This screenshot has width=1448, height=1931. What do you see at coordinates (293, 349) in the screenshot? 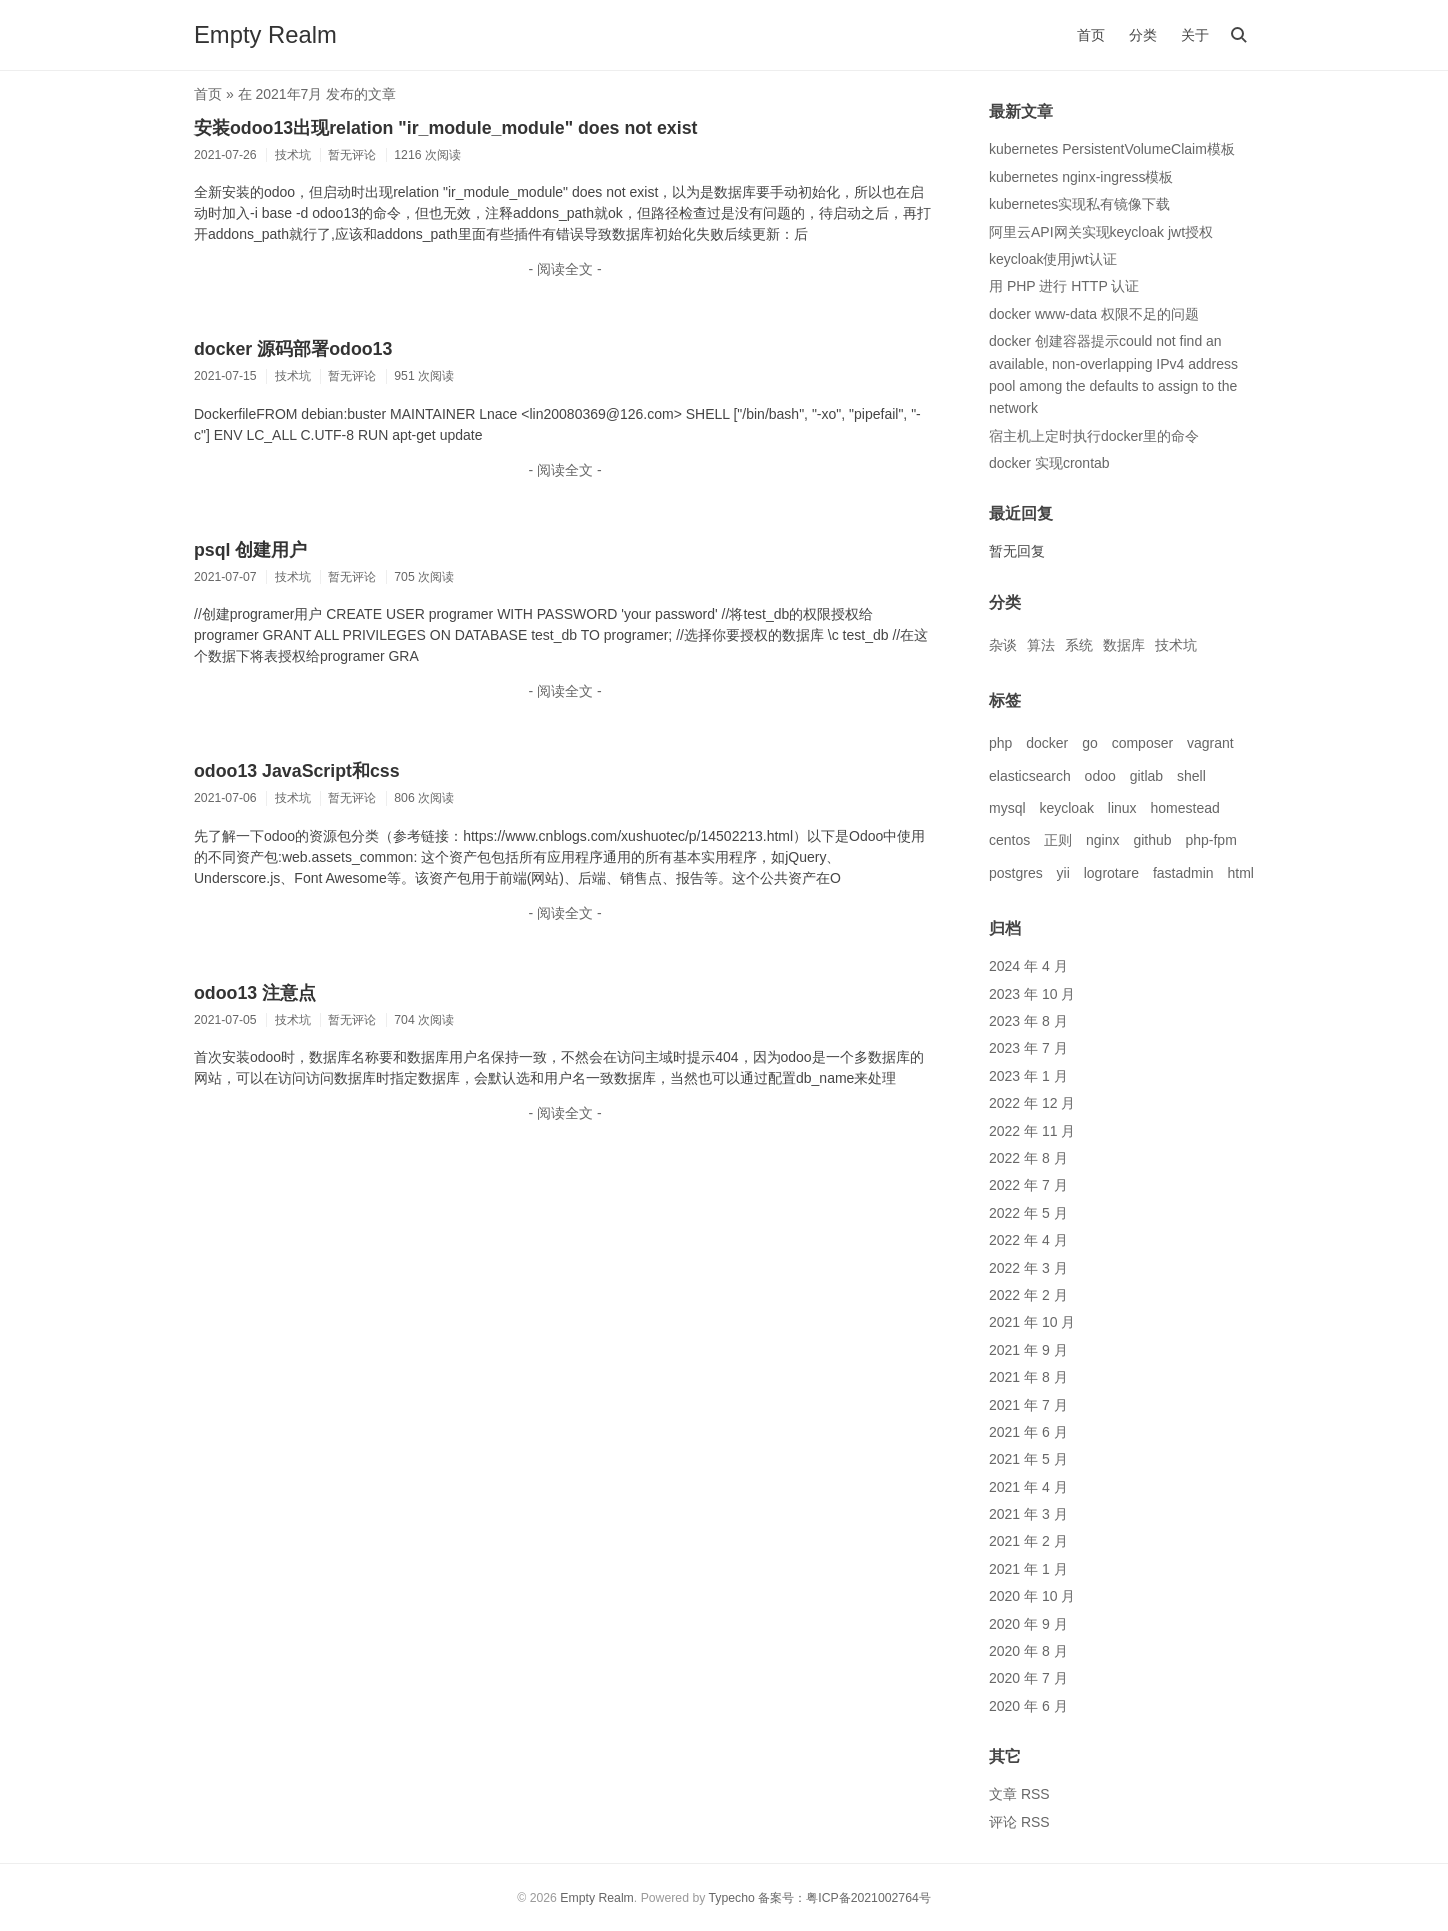
I see `docker 源码部署odoo13` at bounding box center [293, 349].